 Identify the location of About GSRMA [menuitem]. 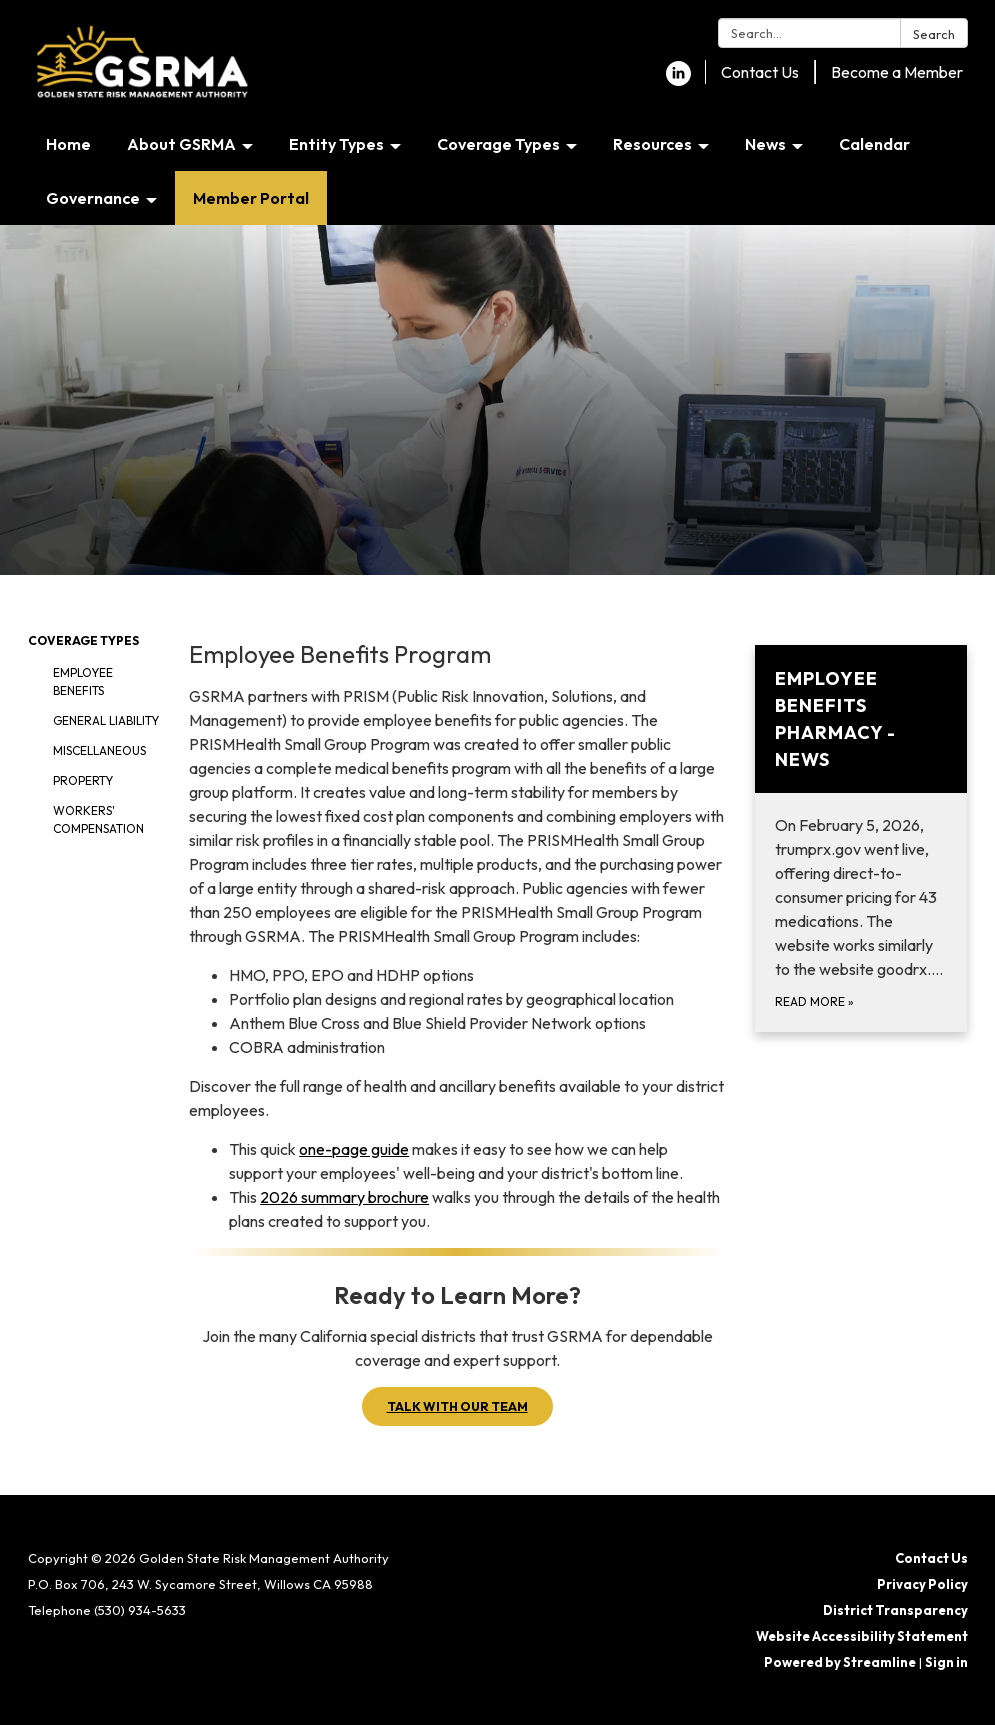
(181, 144).